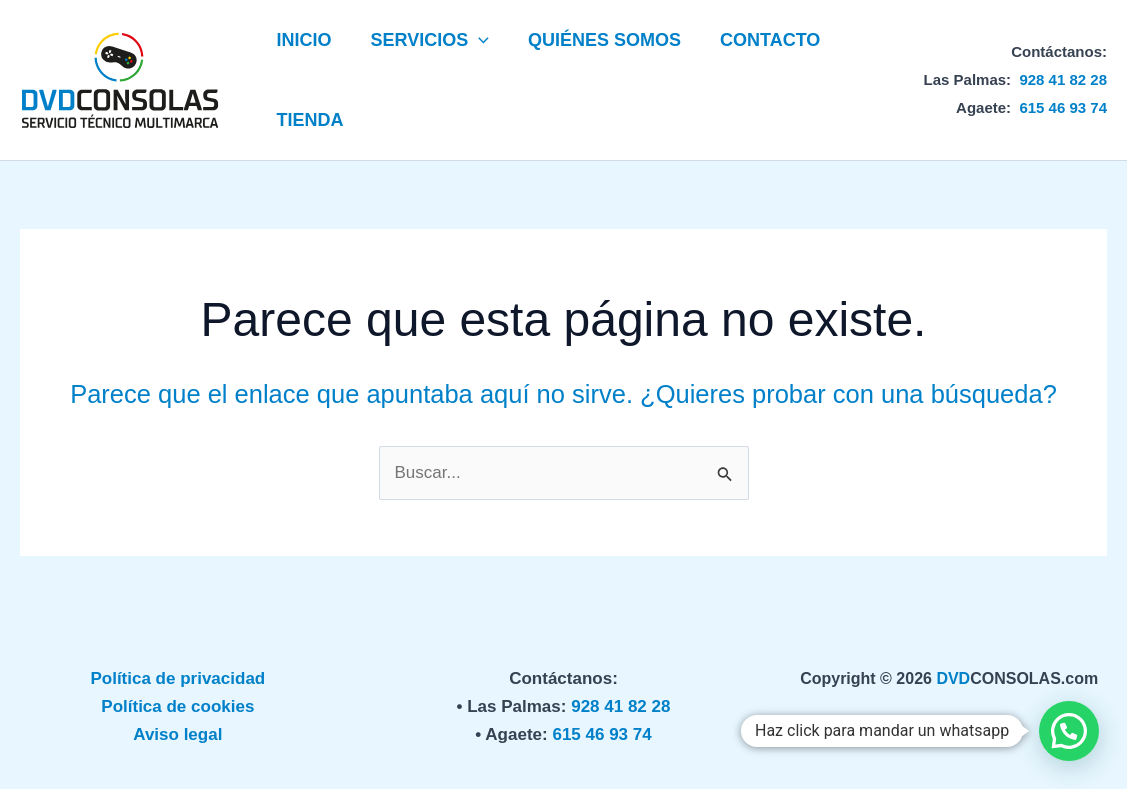  Describe the element at coordinates (177, 734) in the screenshot. I see `Aviso legal [«Política de privacidad» (Editar)]` at that location.